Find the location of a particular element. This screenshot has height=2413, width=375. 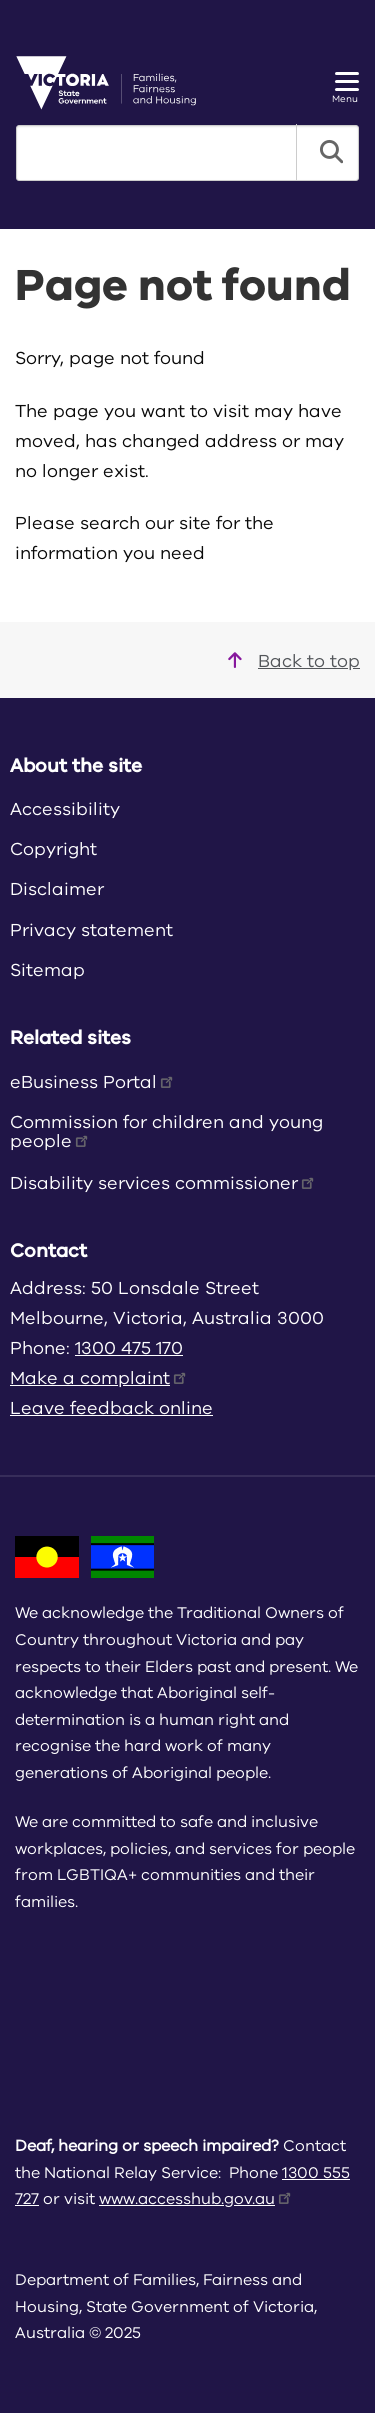

Disclaimer is located at coordinates (57, 889).